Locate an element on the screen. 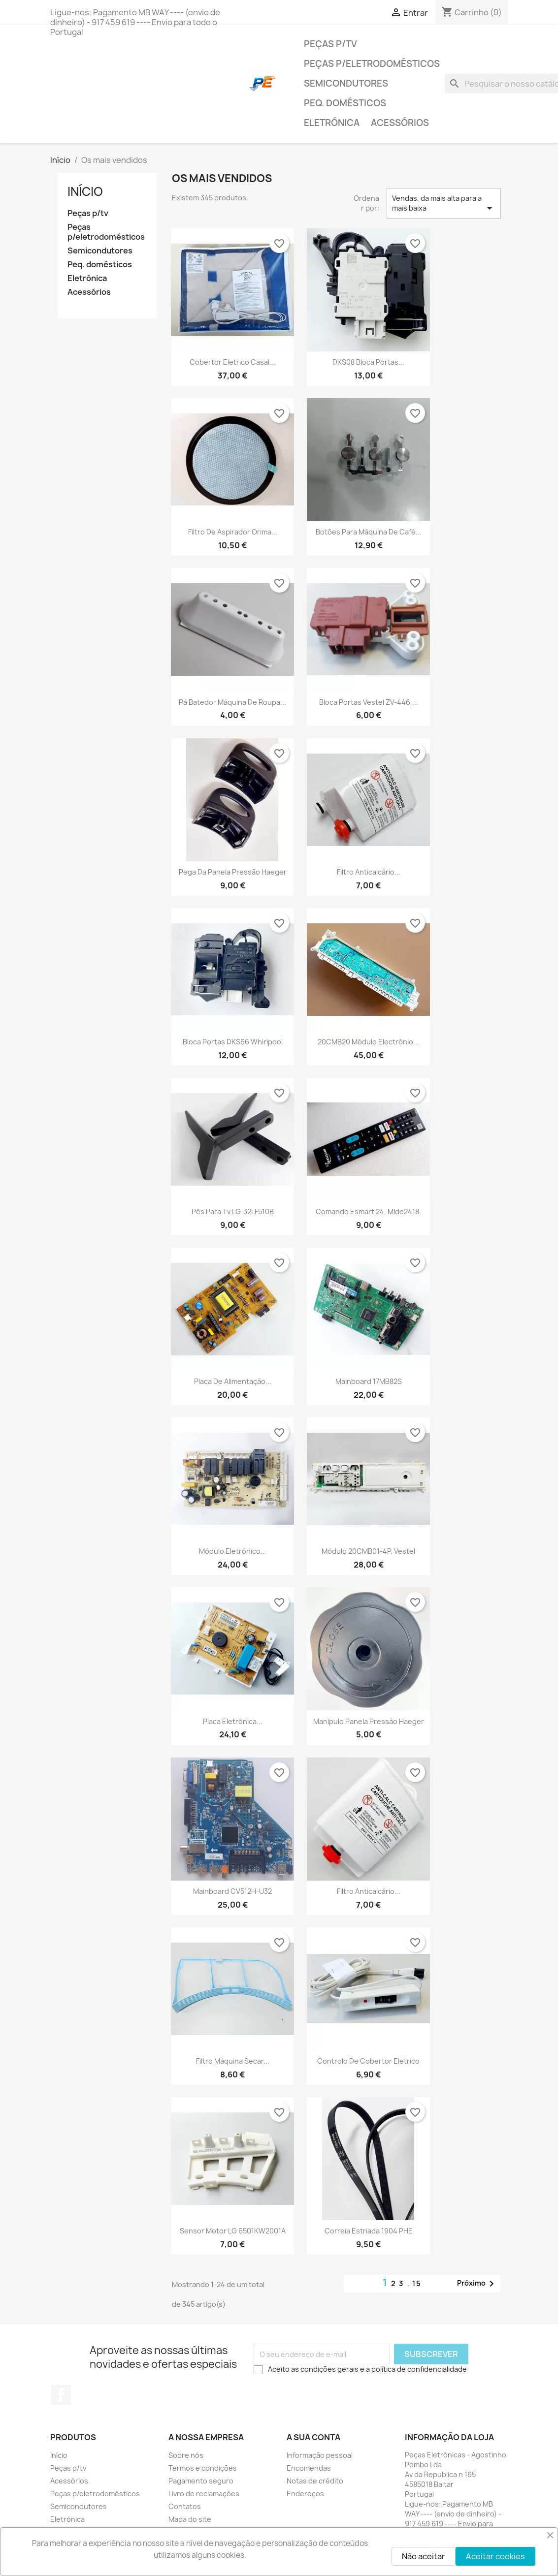 This screenshot has height=2576, width=558. Controlo de cobertor eletrico is located at coordinates (368, 2061).